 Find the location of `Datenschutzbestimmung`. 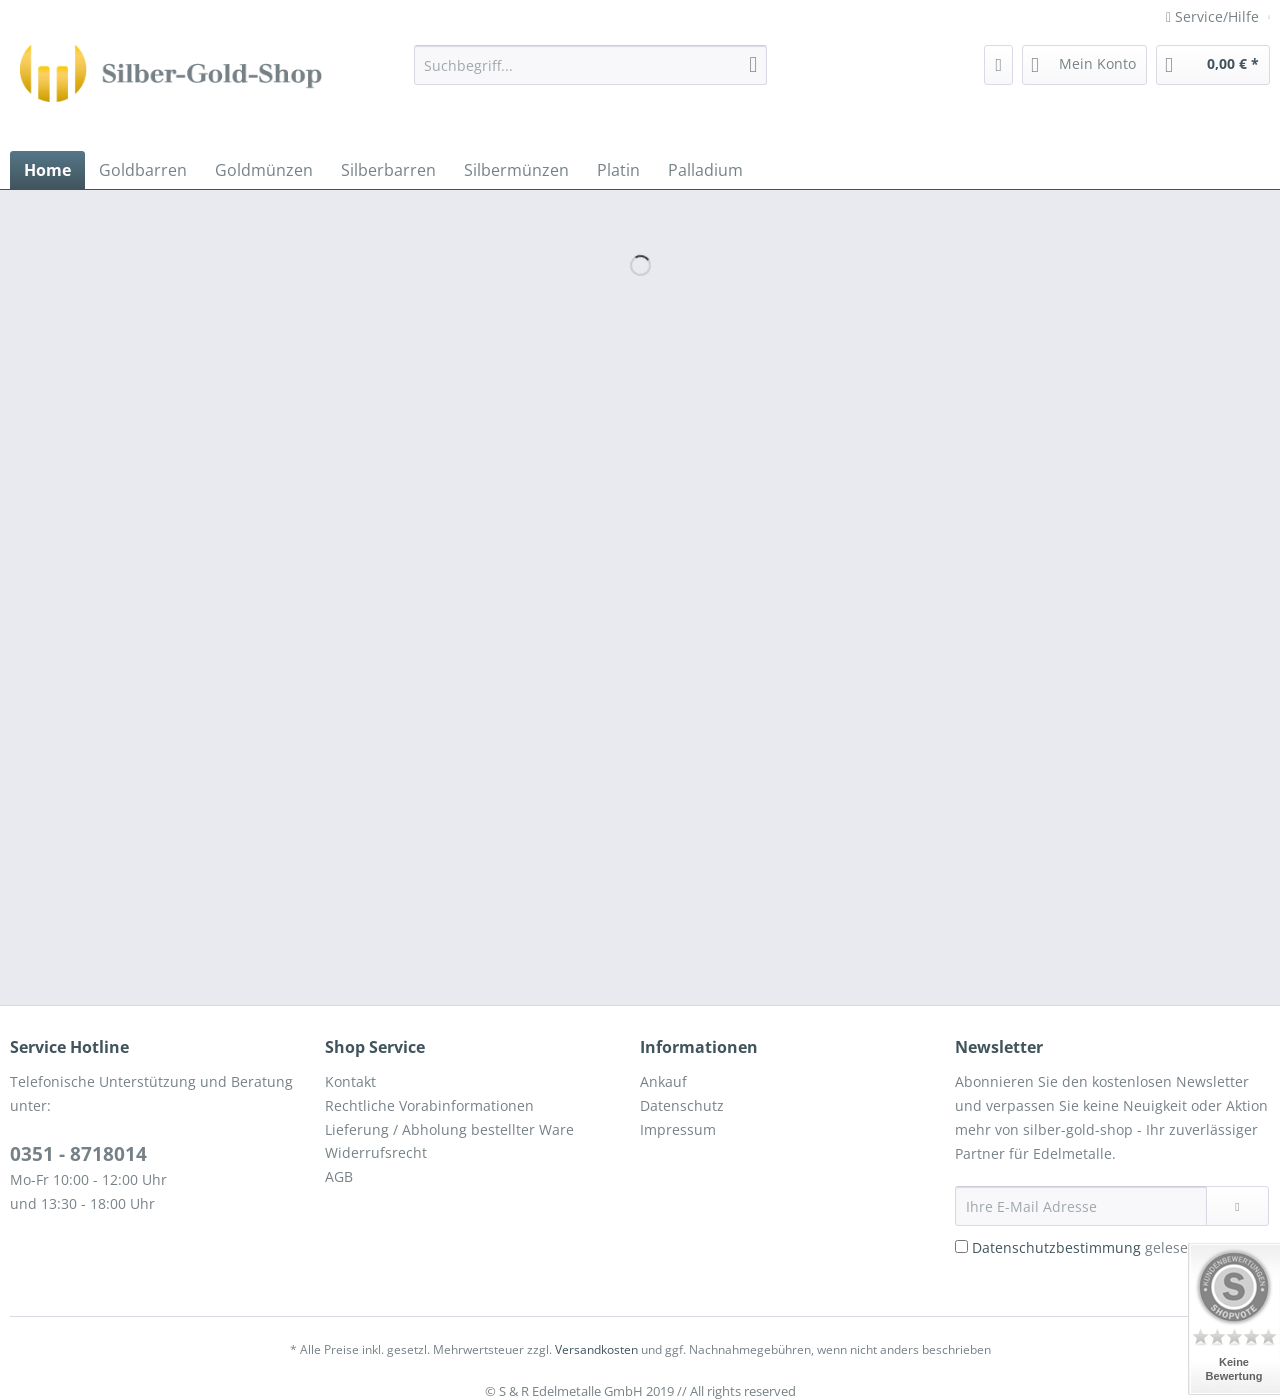

Datenschutzbestimmung is located at coordinates (1056, 1247).